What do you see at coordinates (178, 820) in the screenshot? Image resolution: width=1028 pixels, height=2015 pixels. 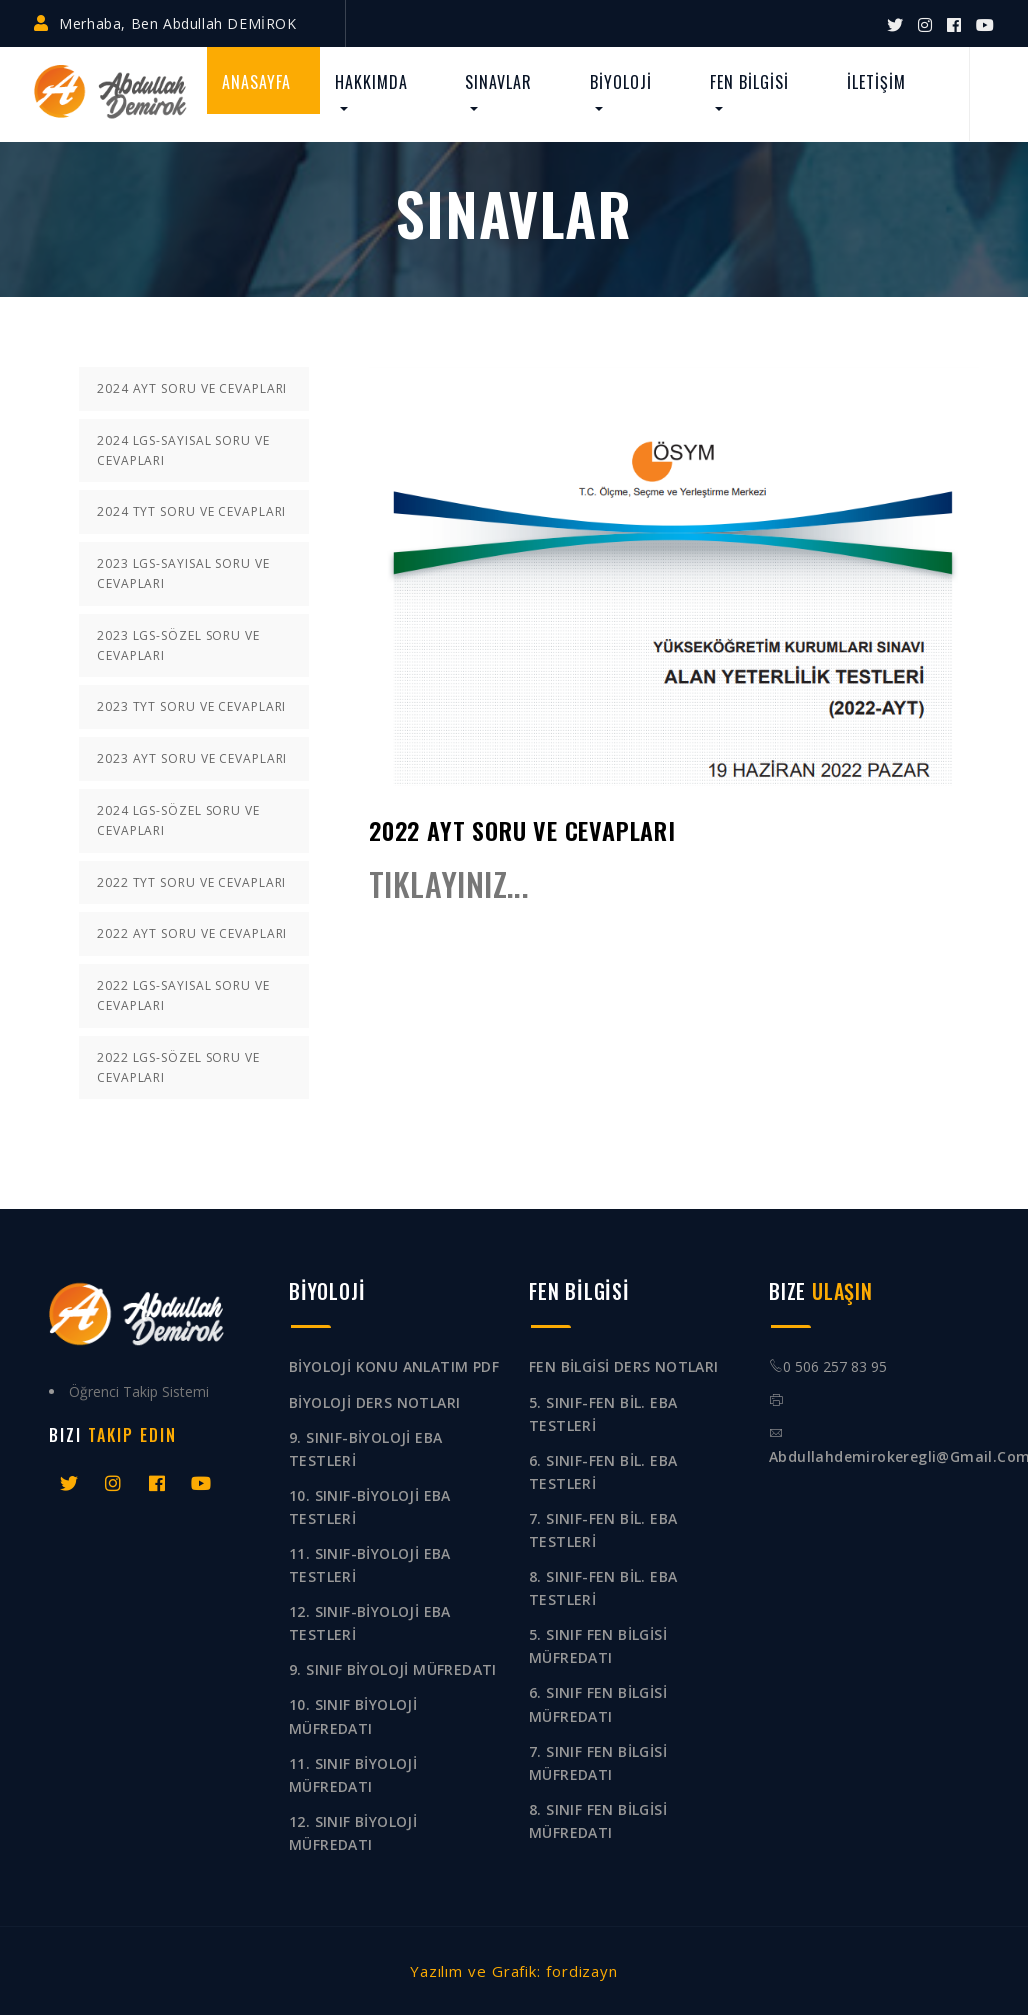 I see `2024 LGS-SÖZEL SORU VE CEVAPLARI` at bounding box center [178, 820].